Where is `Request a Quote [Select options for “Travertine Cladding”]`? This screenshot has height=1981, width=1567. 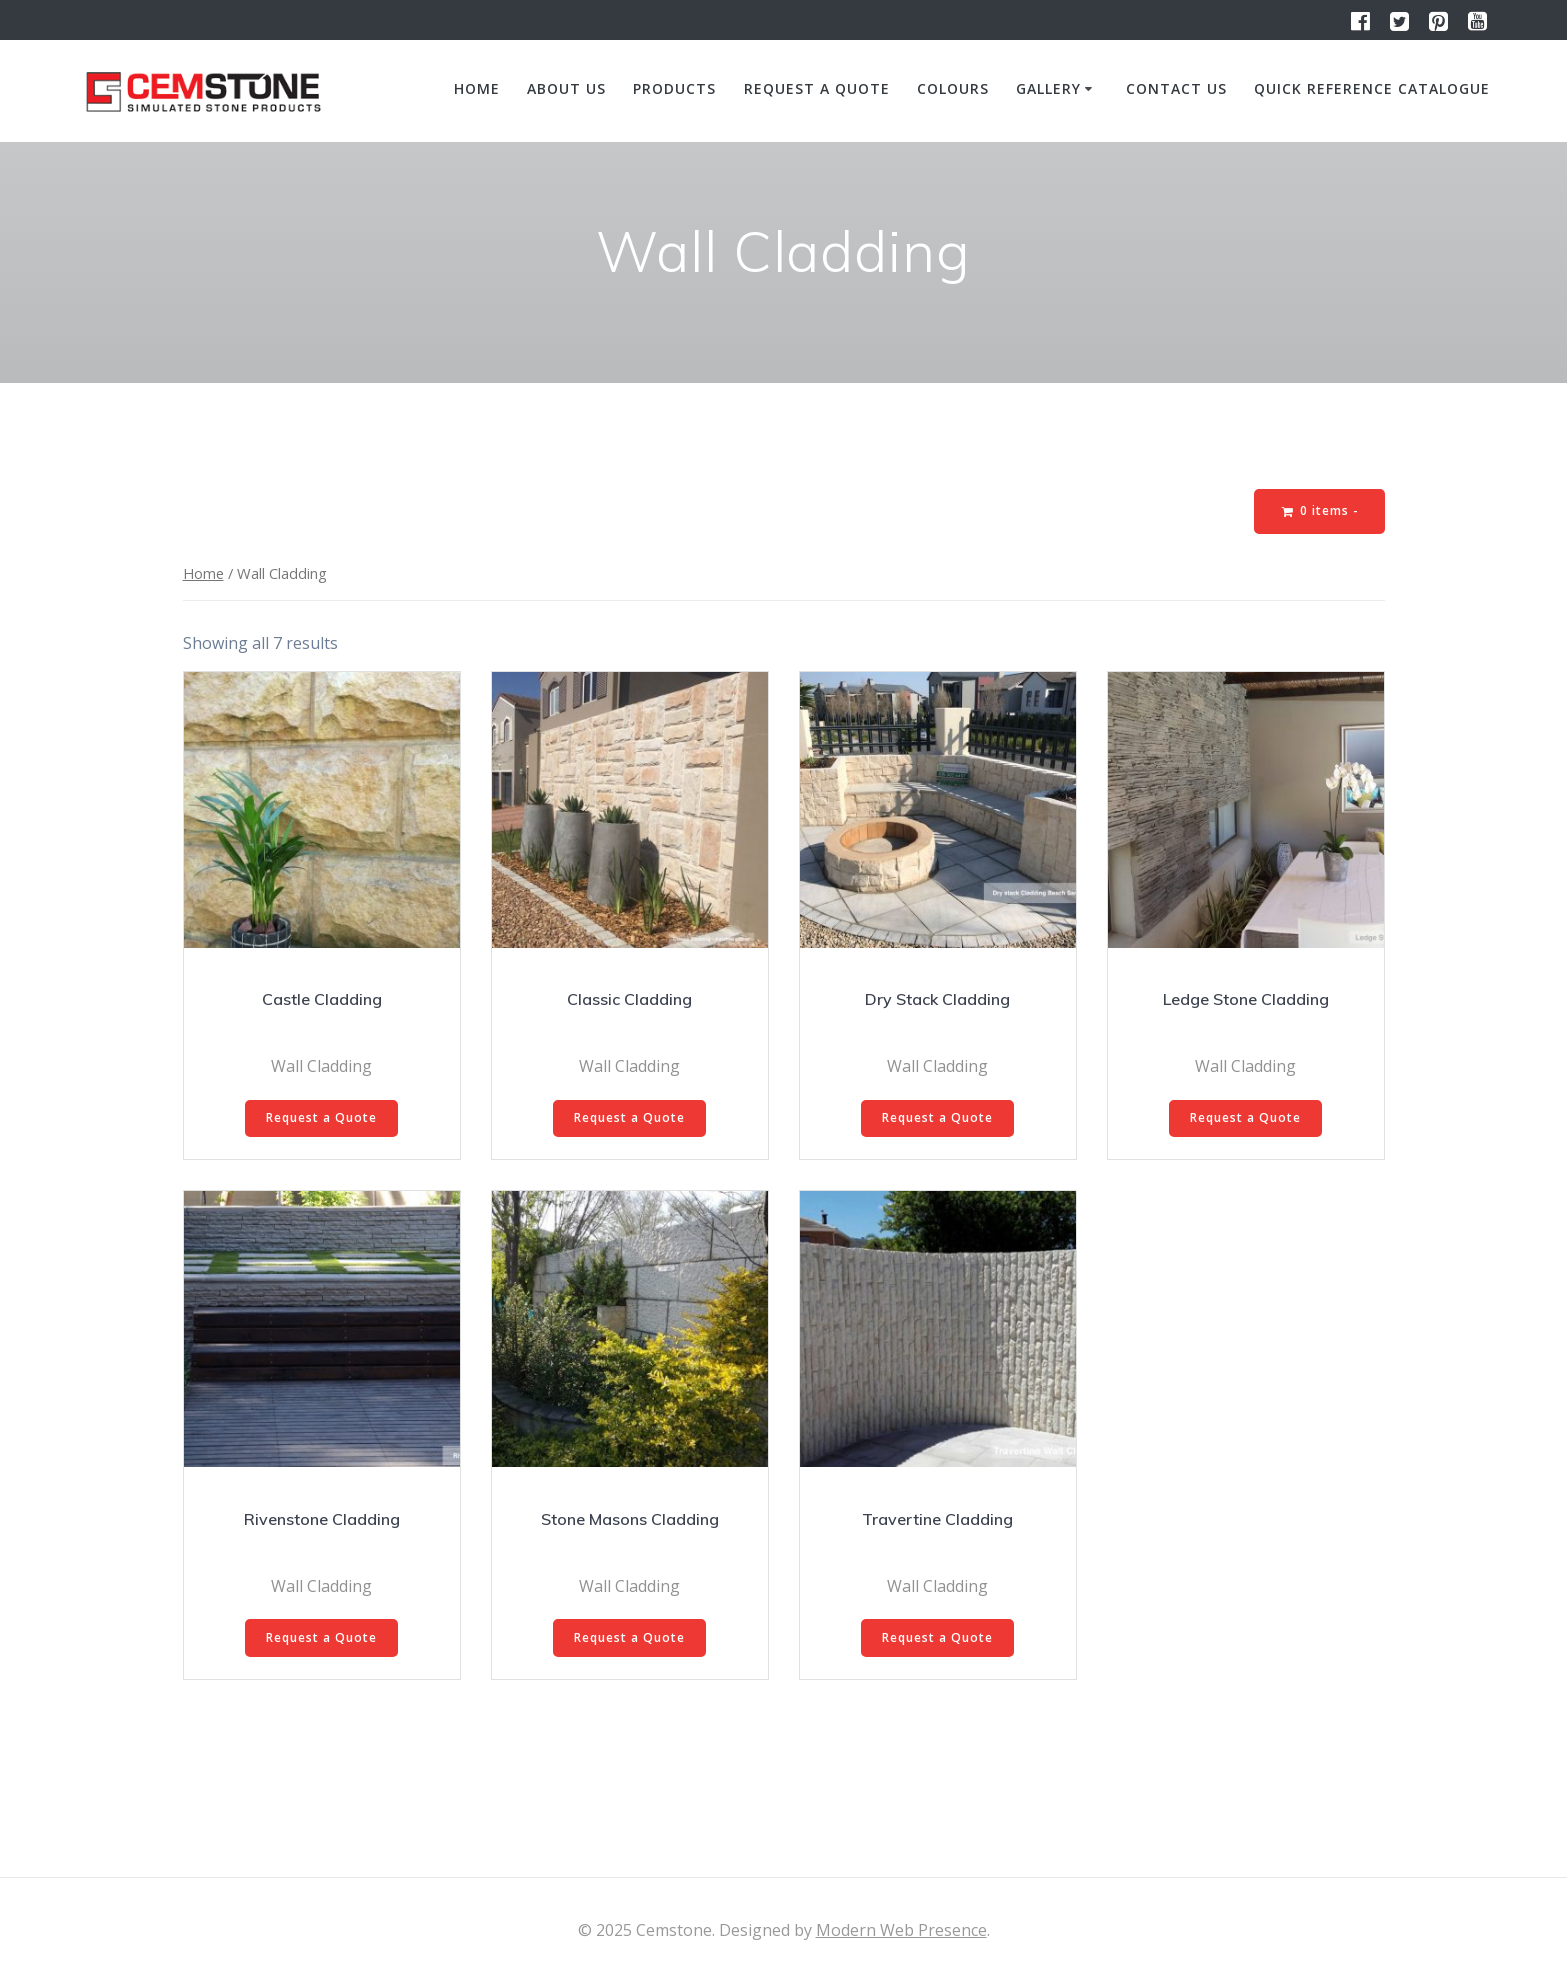 Request a Quote [Select options for “Travertine Cladding”] is located at coordinates (937, 1637).